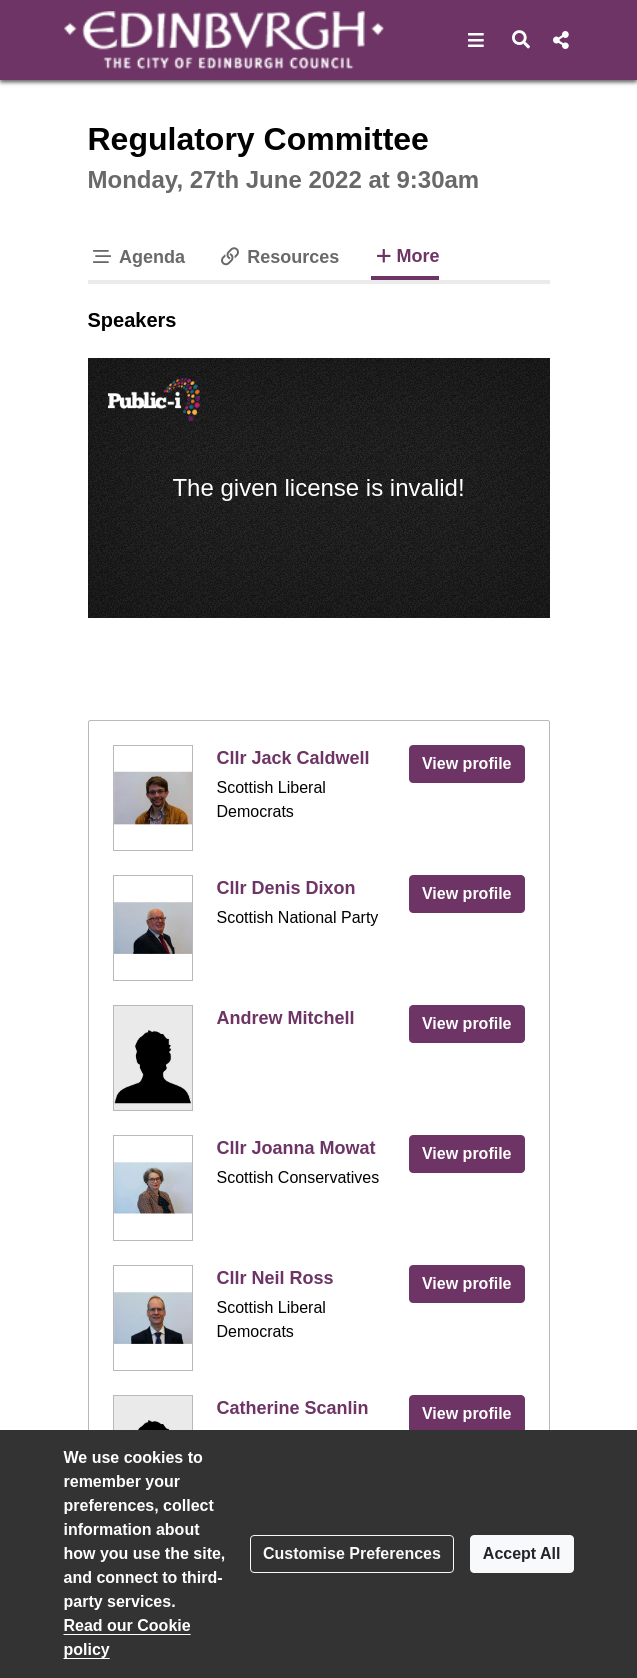 This screenshot has width=637, height=1678. I want to click on More [tab], so click(405, 254).